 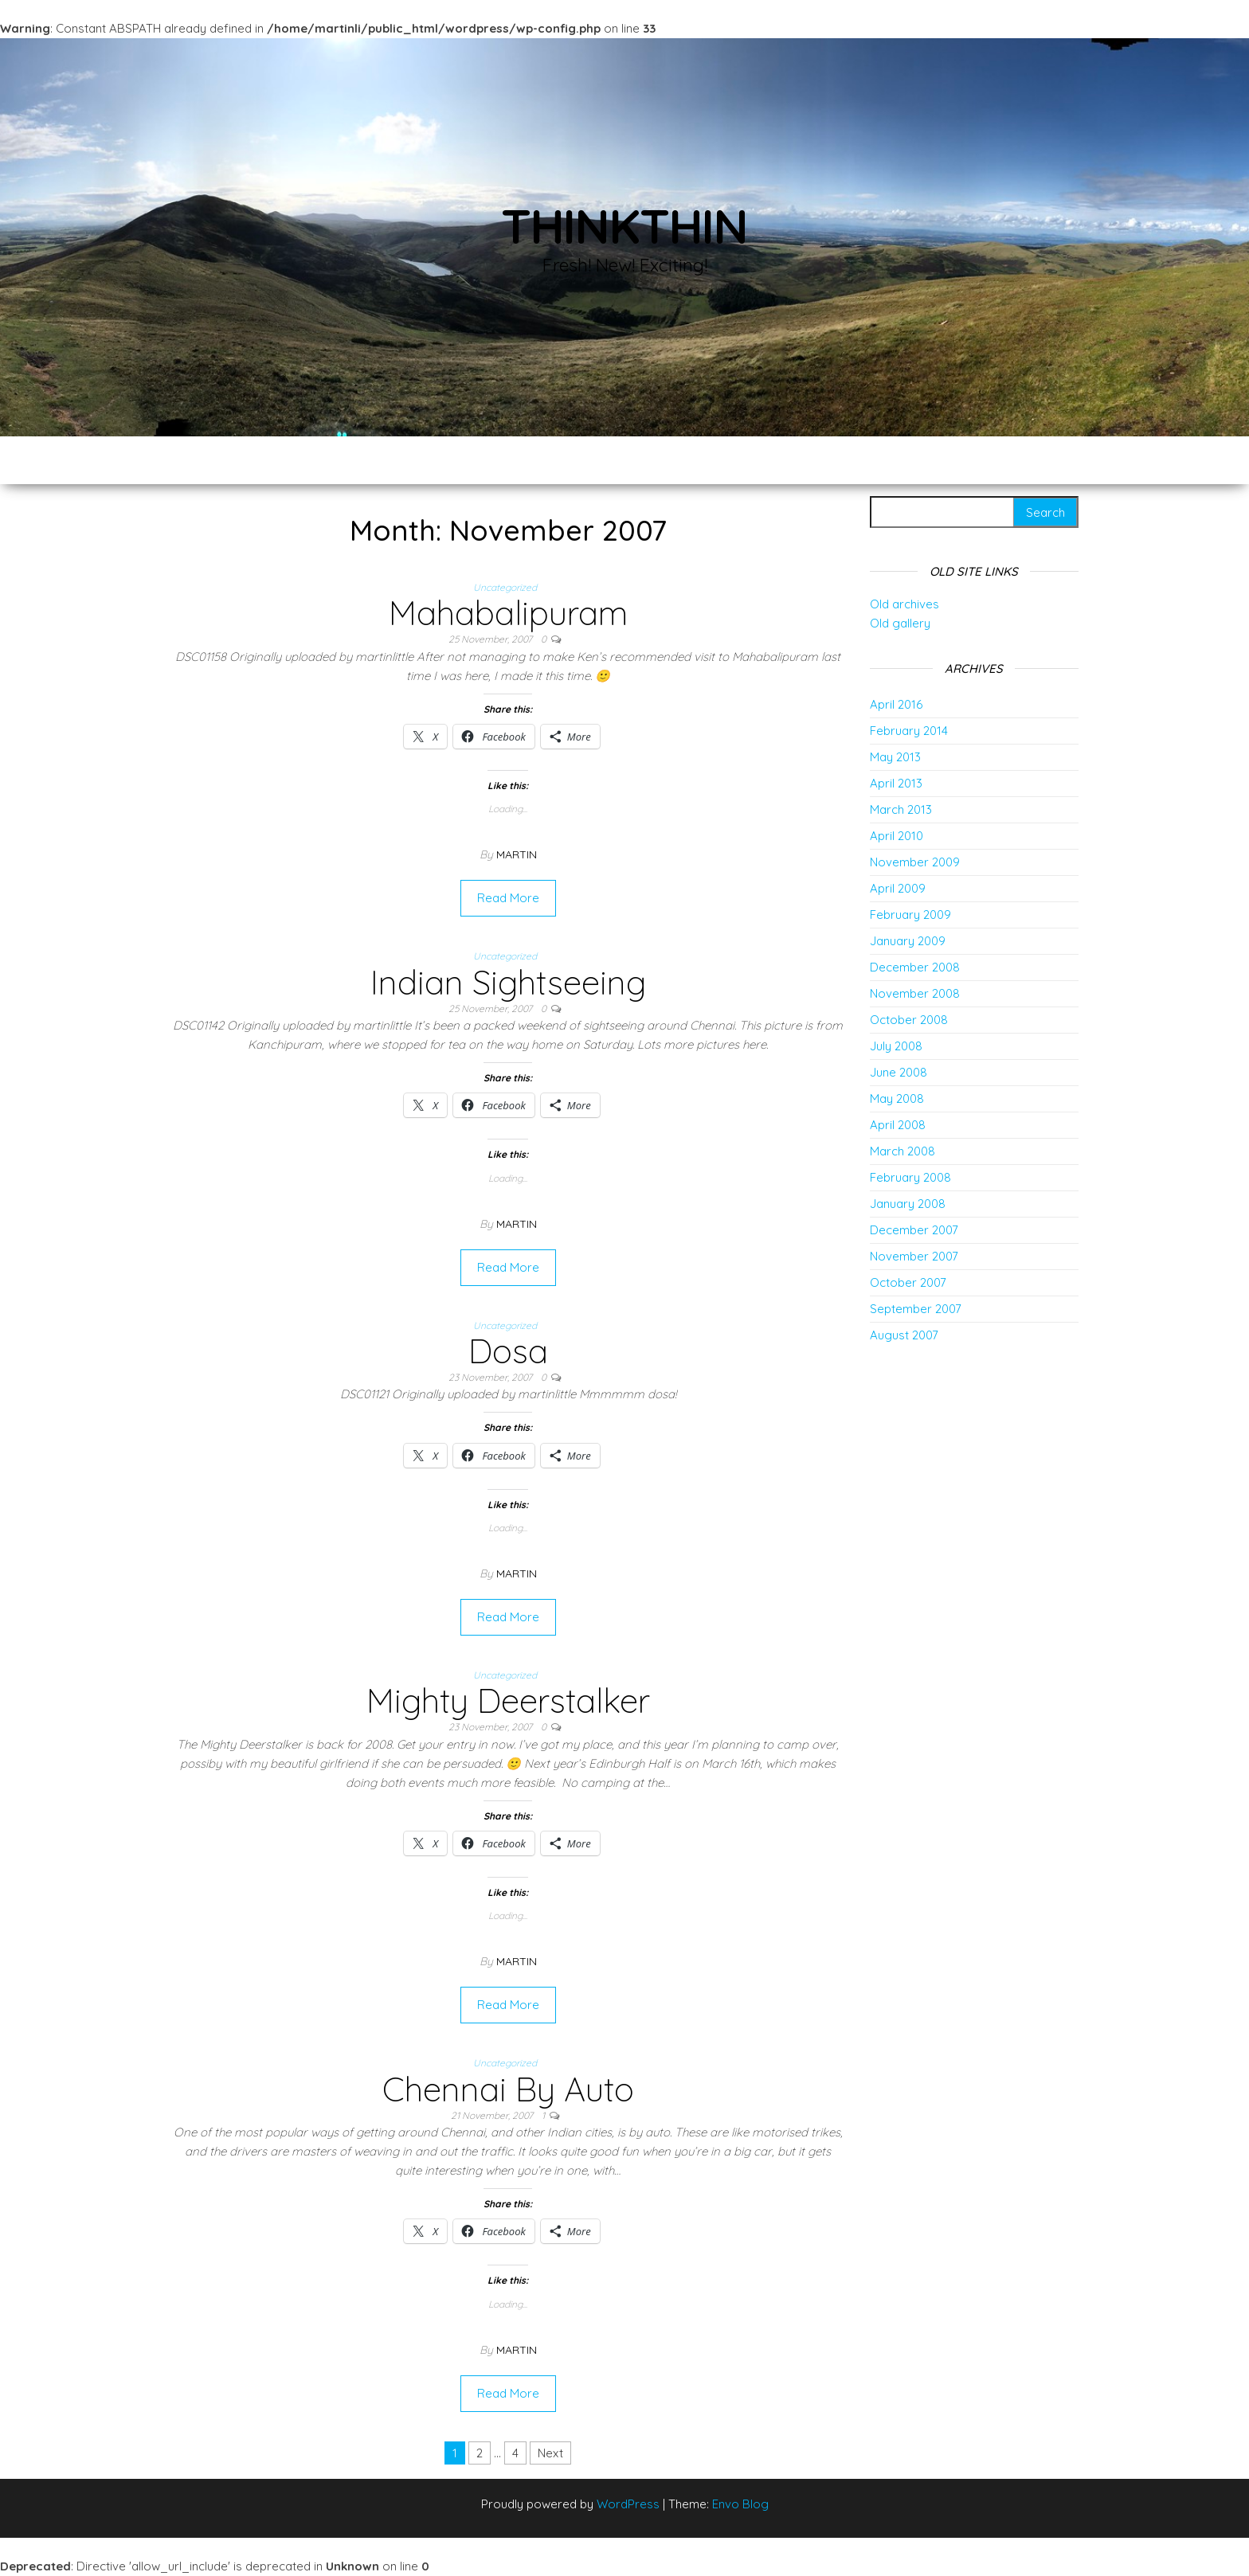 I want to click on Dosa, so click(x=508, y=1351).